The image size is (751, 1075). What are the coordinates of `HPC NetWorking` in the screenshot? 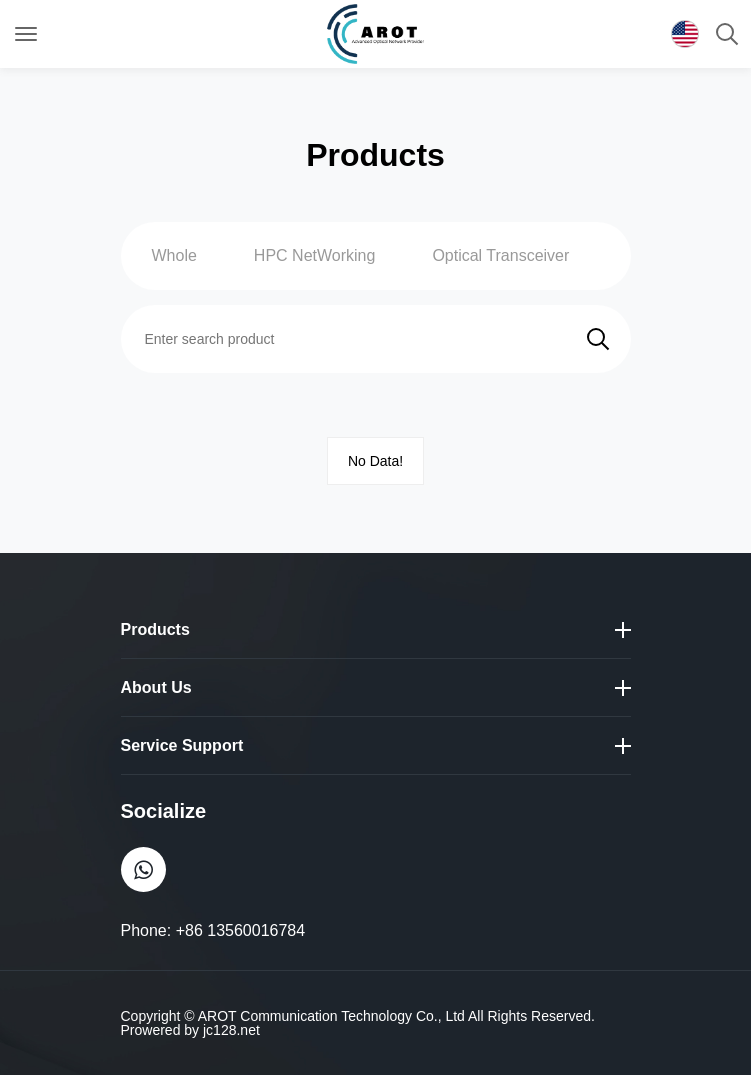 It's located at (315, 255).